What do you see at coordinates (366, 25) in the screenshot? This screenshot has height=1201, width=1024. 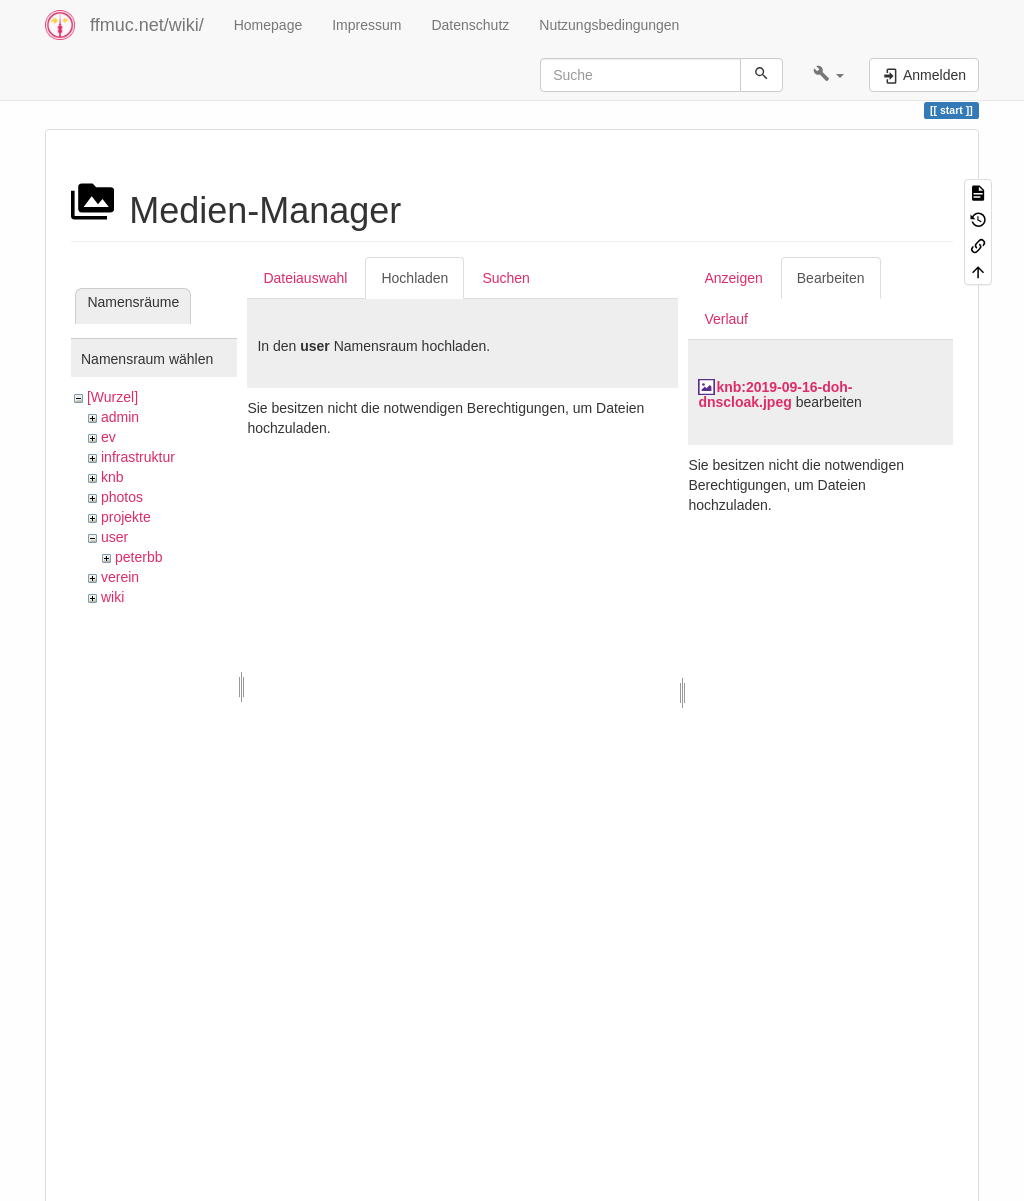 I see `Impressum` at bounding box center [366, 25].